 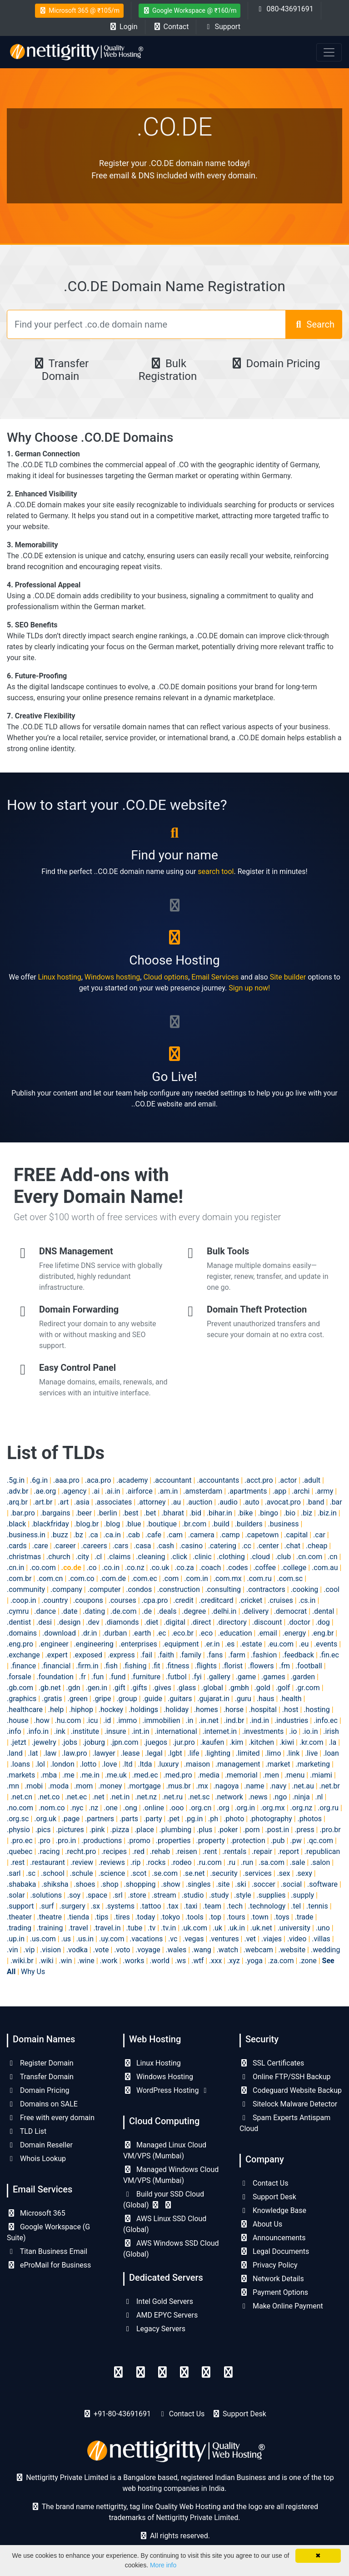 What do you see at coordinates (237, 1764) in the screenshot?
I see `.management` at bounding box center [237, 1764].